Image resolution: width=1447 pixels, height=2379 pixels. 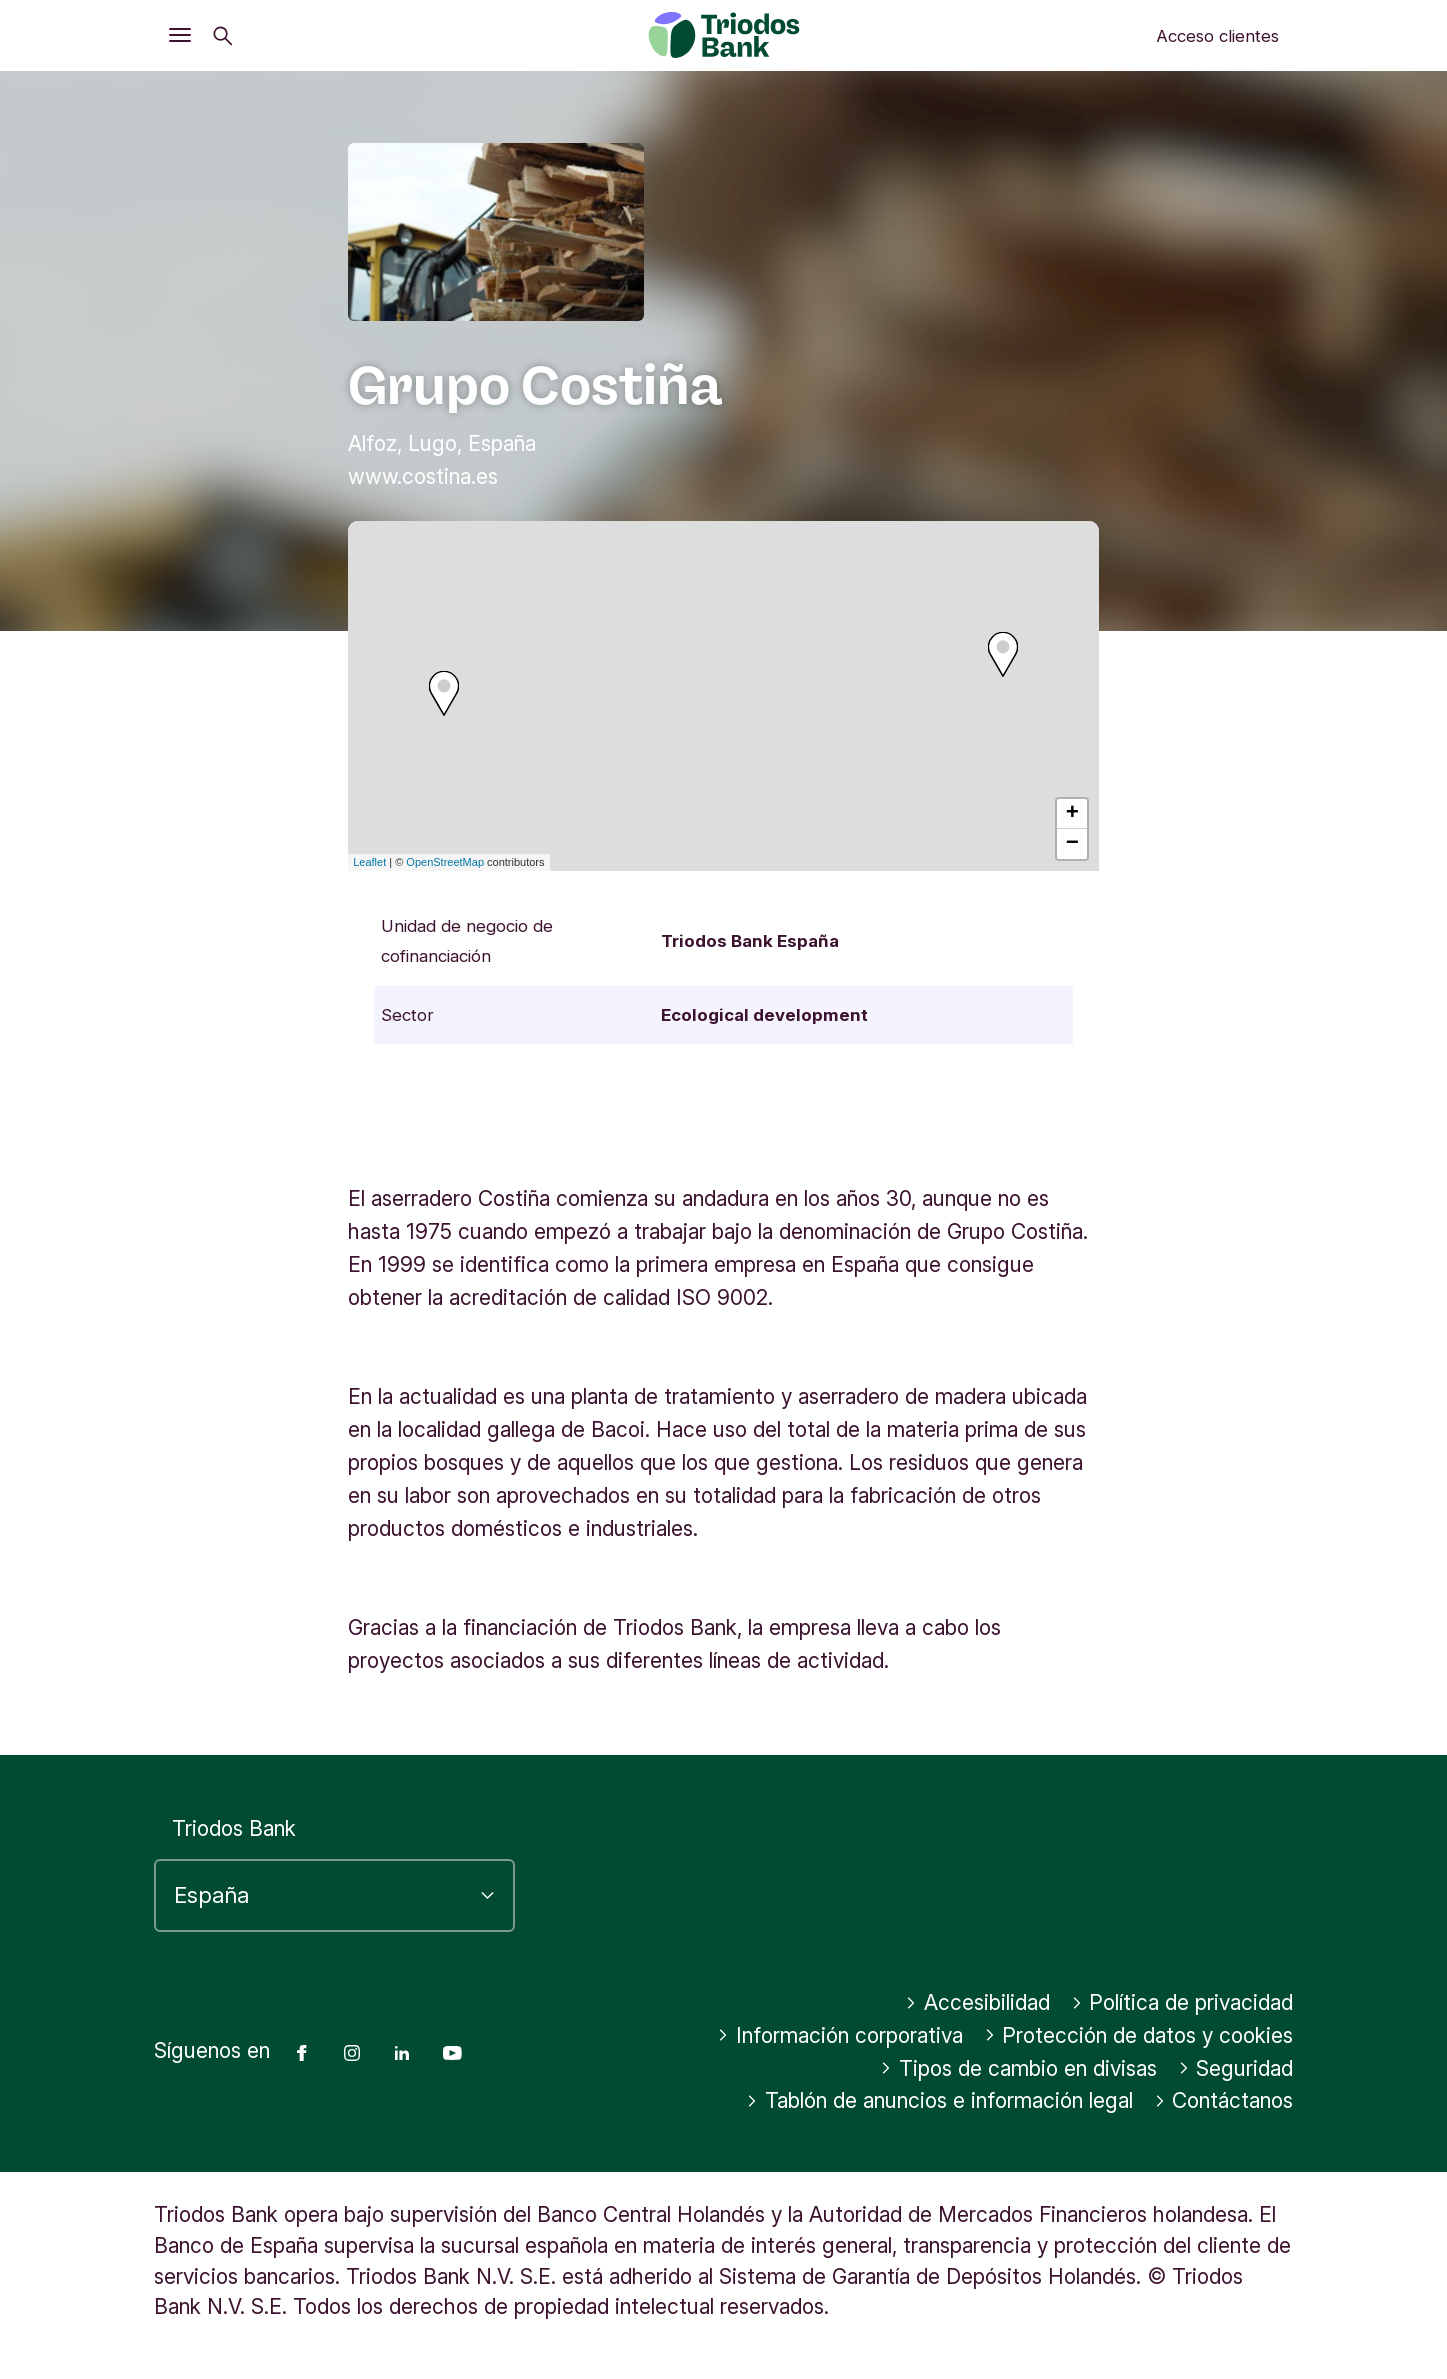 I want to click on www.costina.es, so click(x=423, y=476).